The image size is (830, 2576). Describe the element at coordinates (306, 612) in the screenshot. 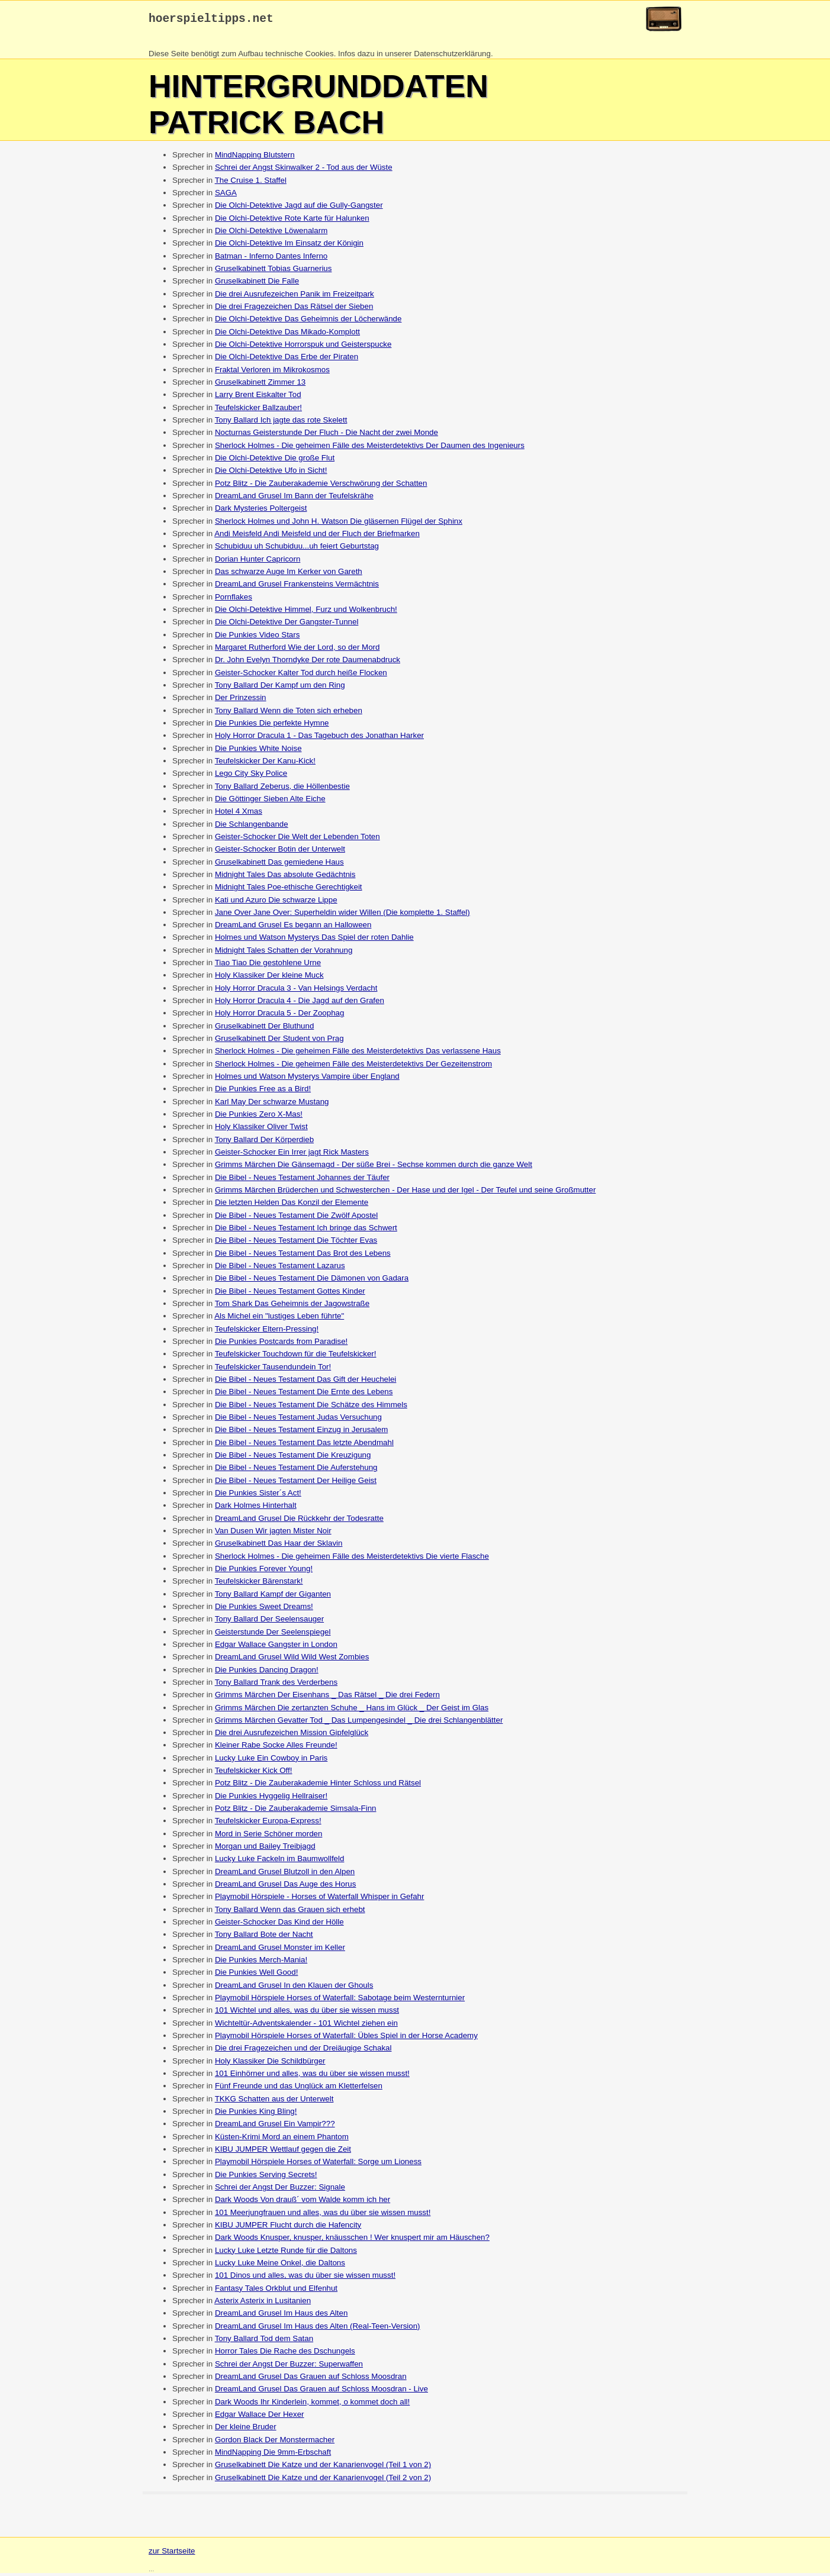

I see `Die Olchi-Detektive Himmel, Furz und Wolkenbruch!` at that location.